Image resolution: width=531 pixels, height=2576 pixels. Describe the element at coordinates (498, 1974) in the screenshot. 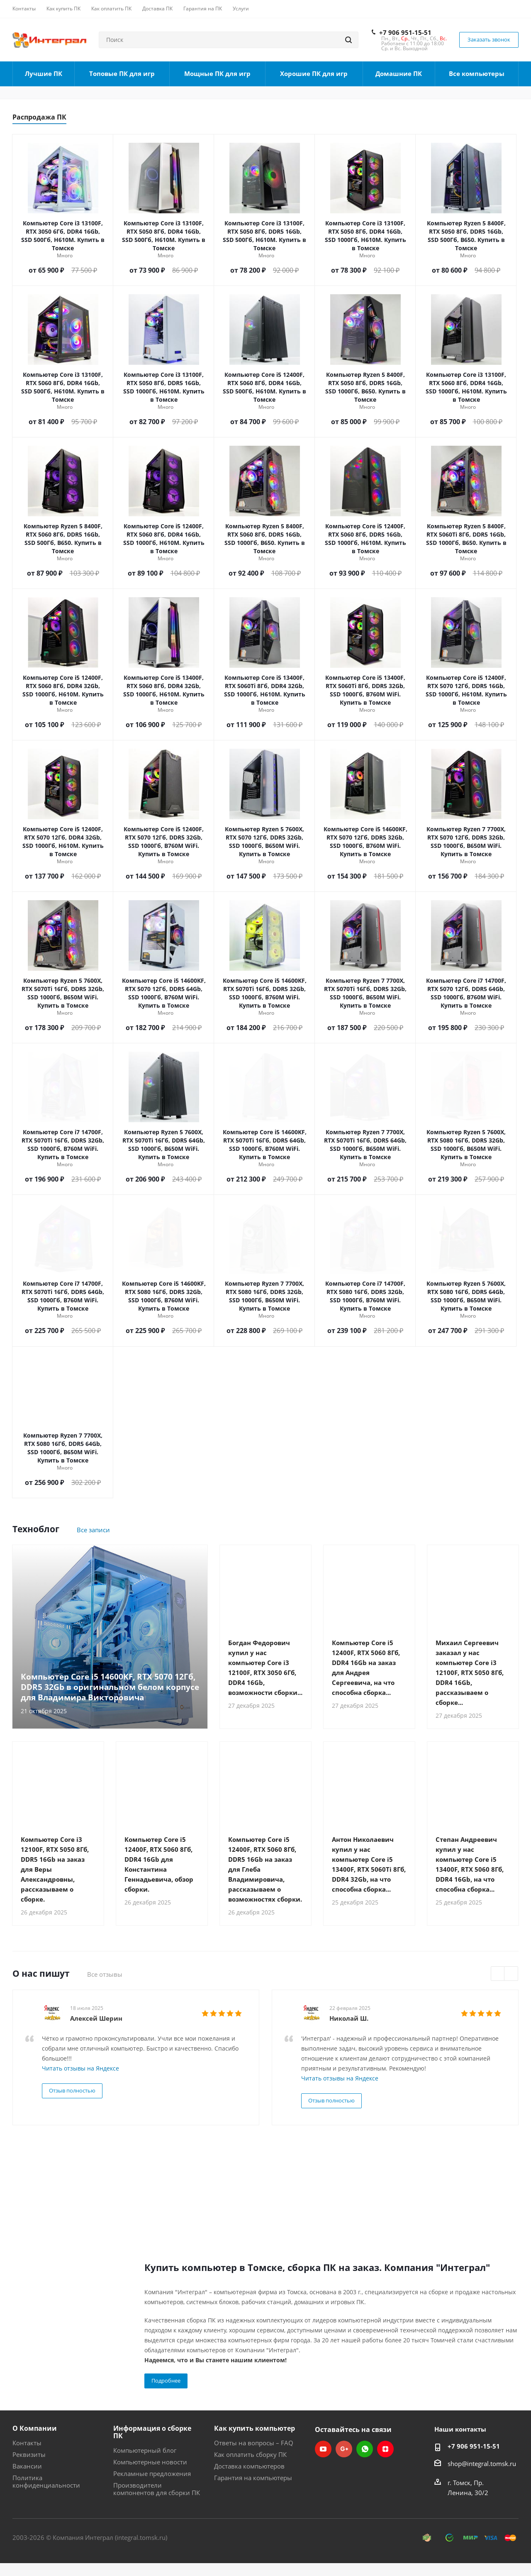

I see `Previous` at that location.